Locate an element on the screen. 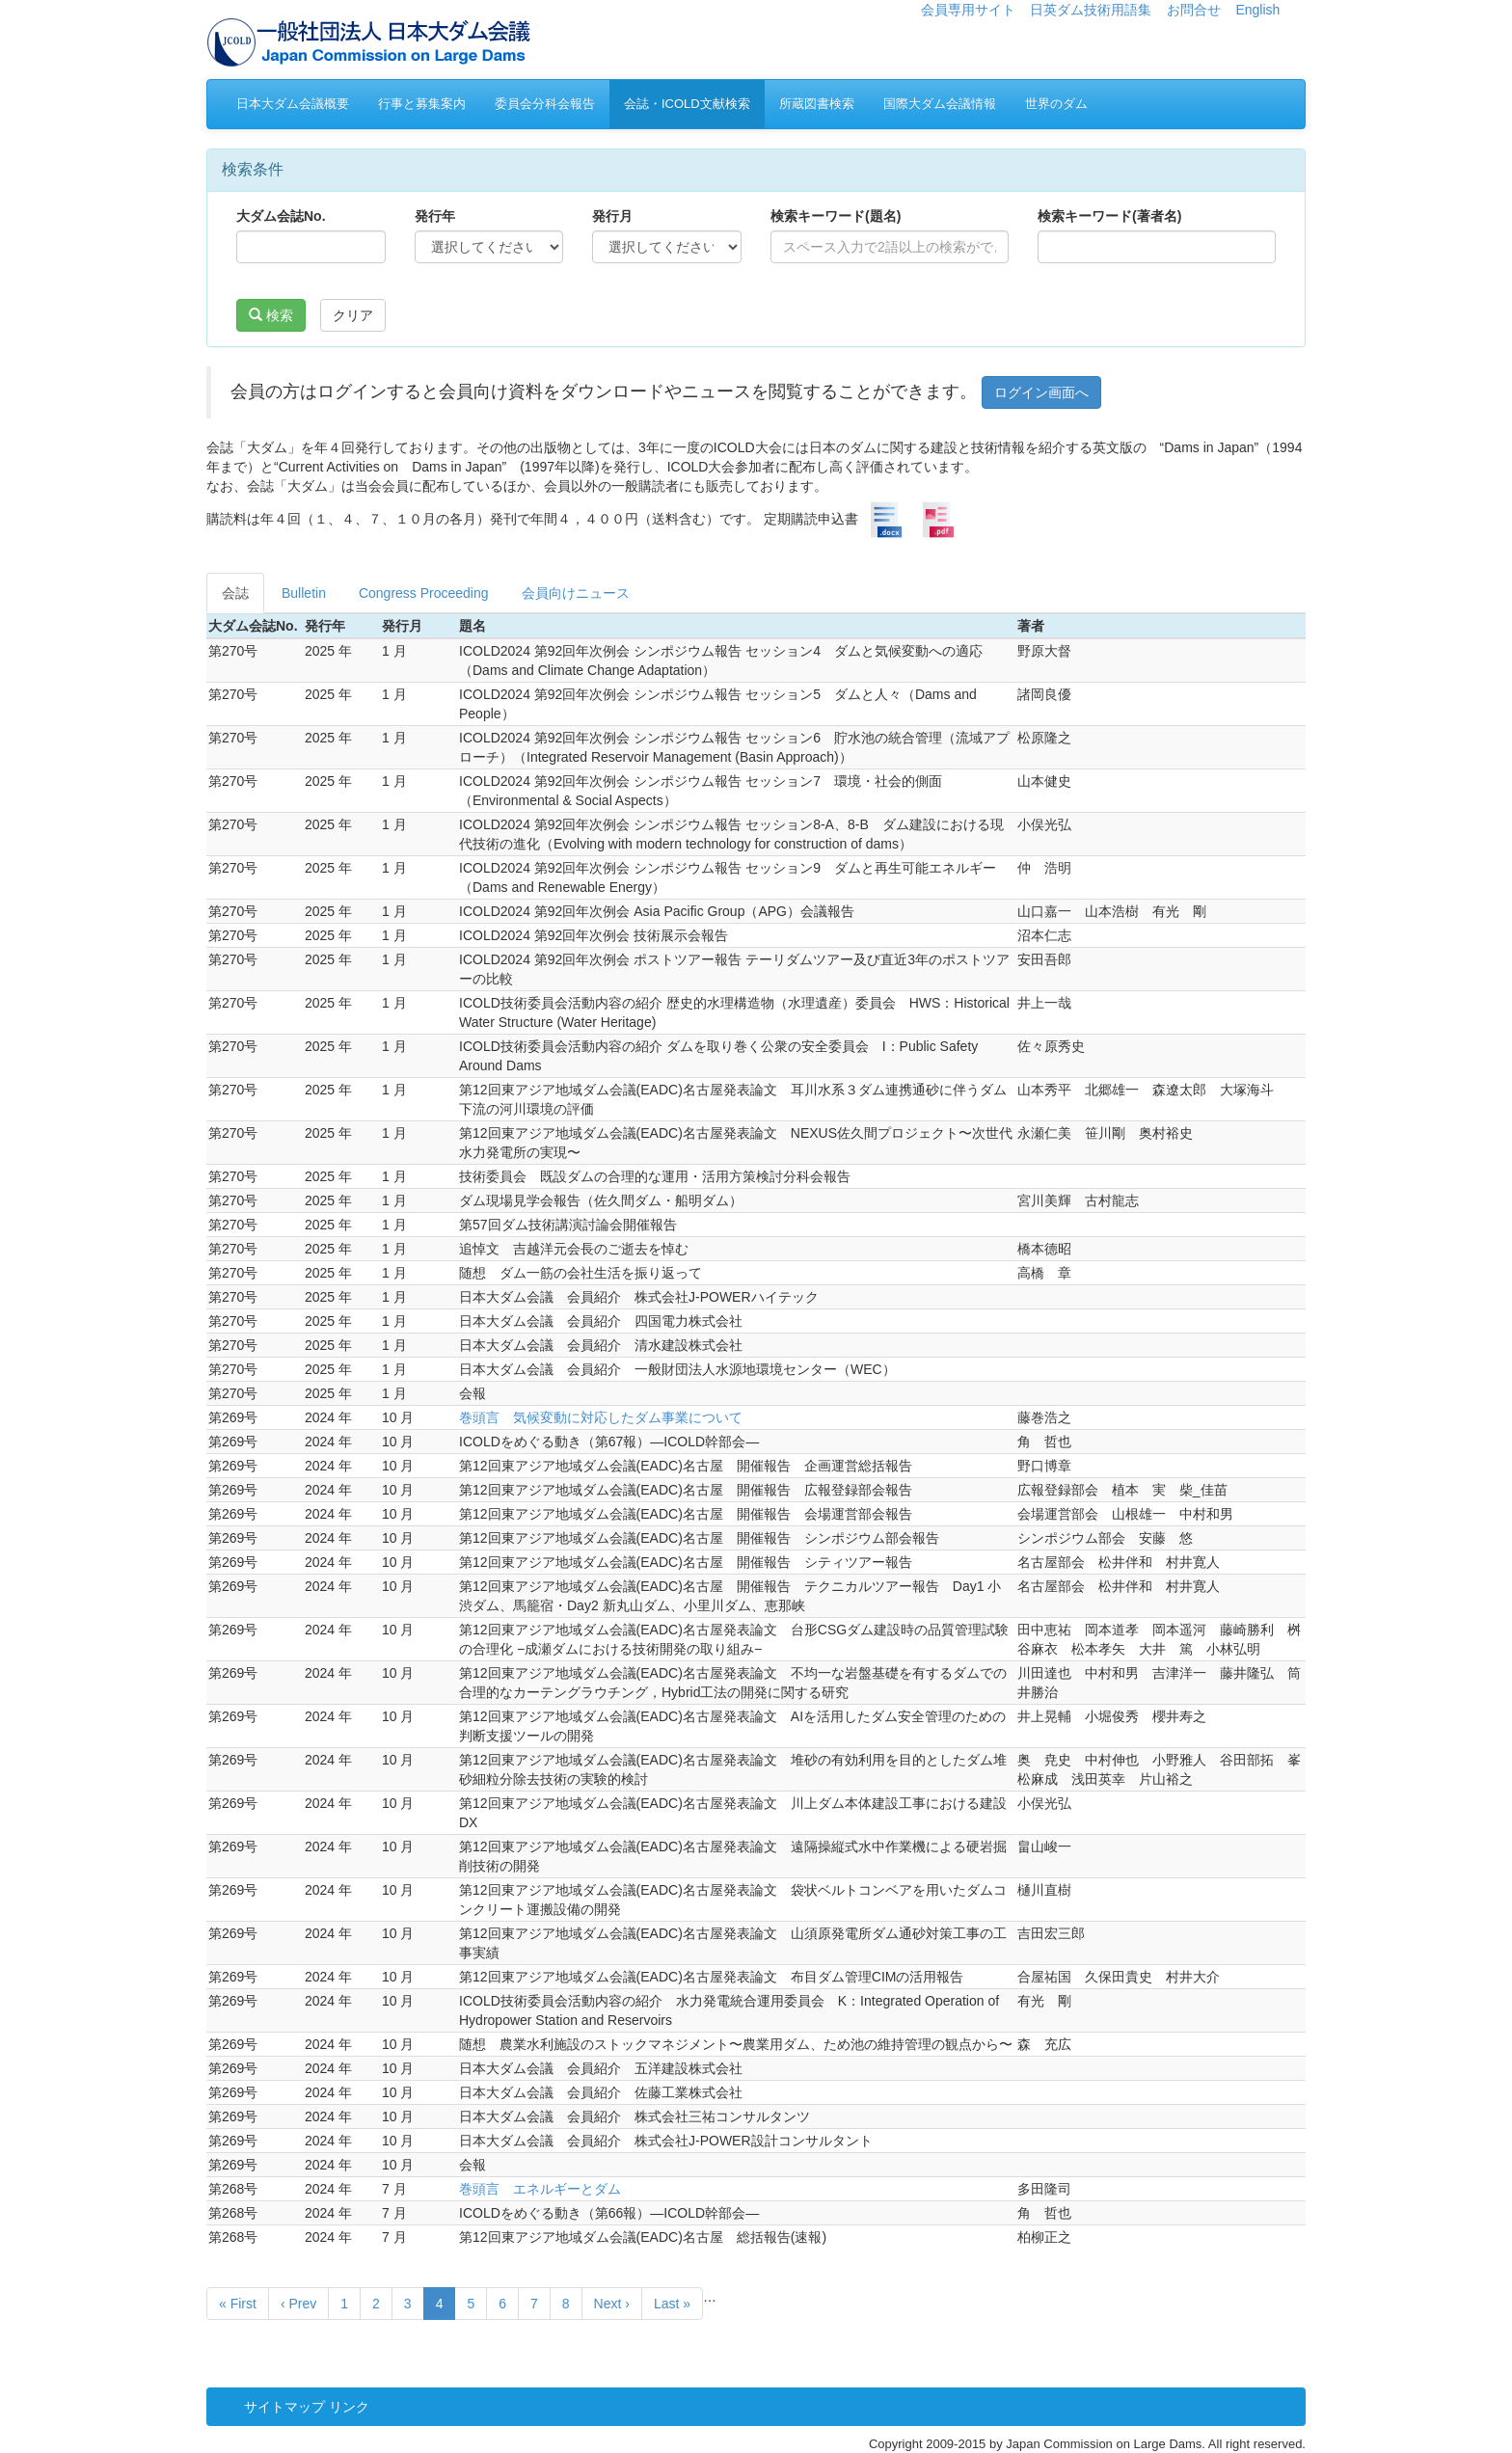  クリア is located at coordinates (353, 315).